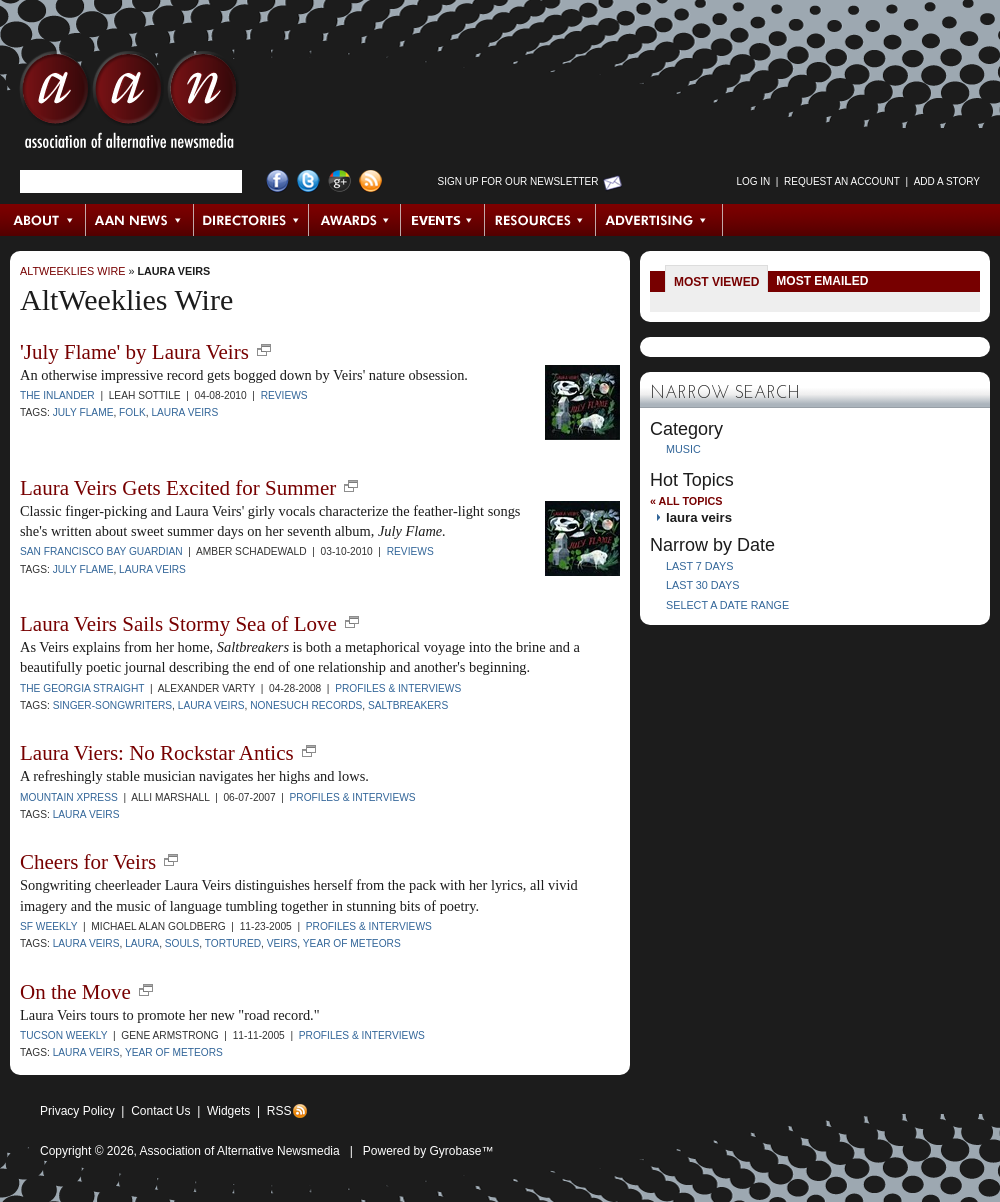 This screenshot has width=1000, height=1202. I want to click on Tucson Weekly, so click(63, 1035).